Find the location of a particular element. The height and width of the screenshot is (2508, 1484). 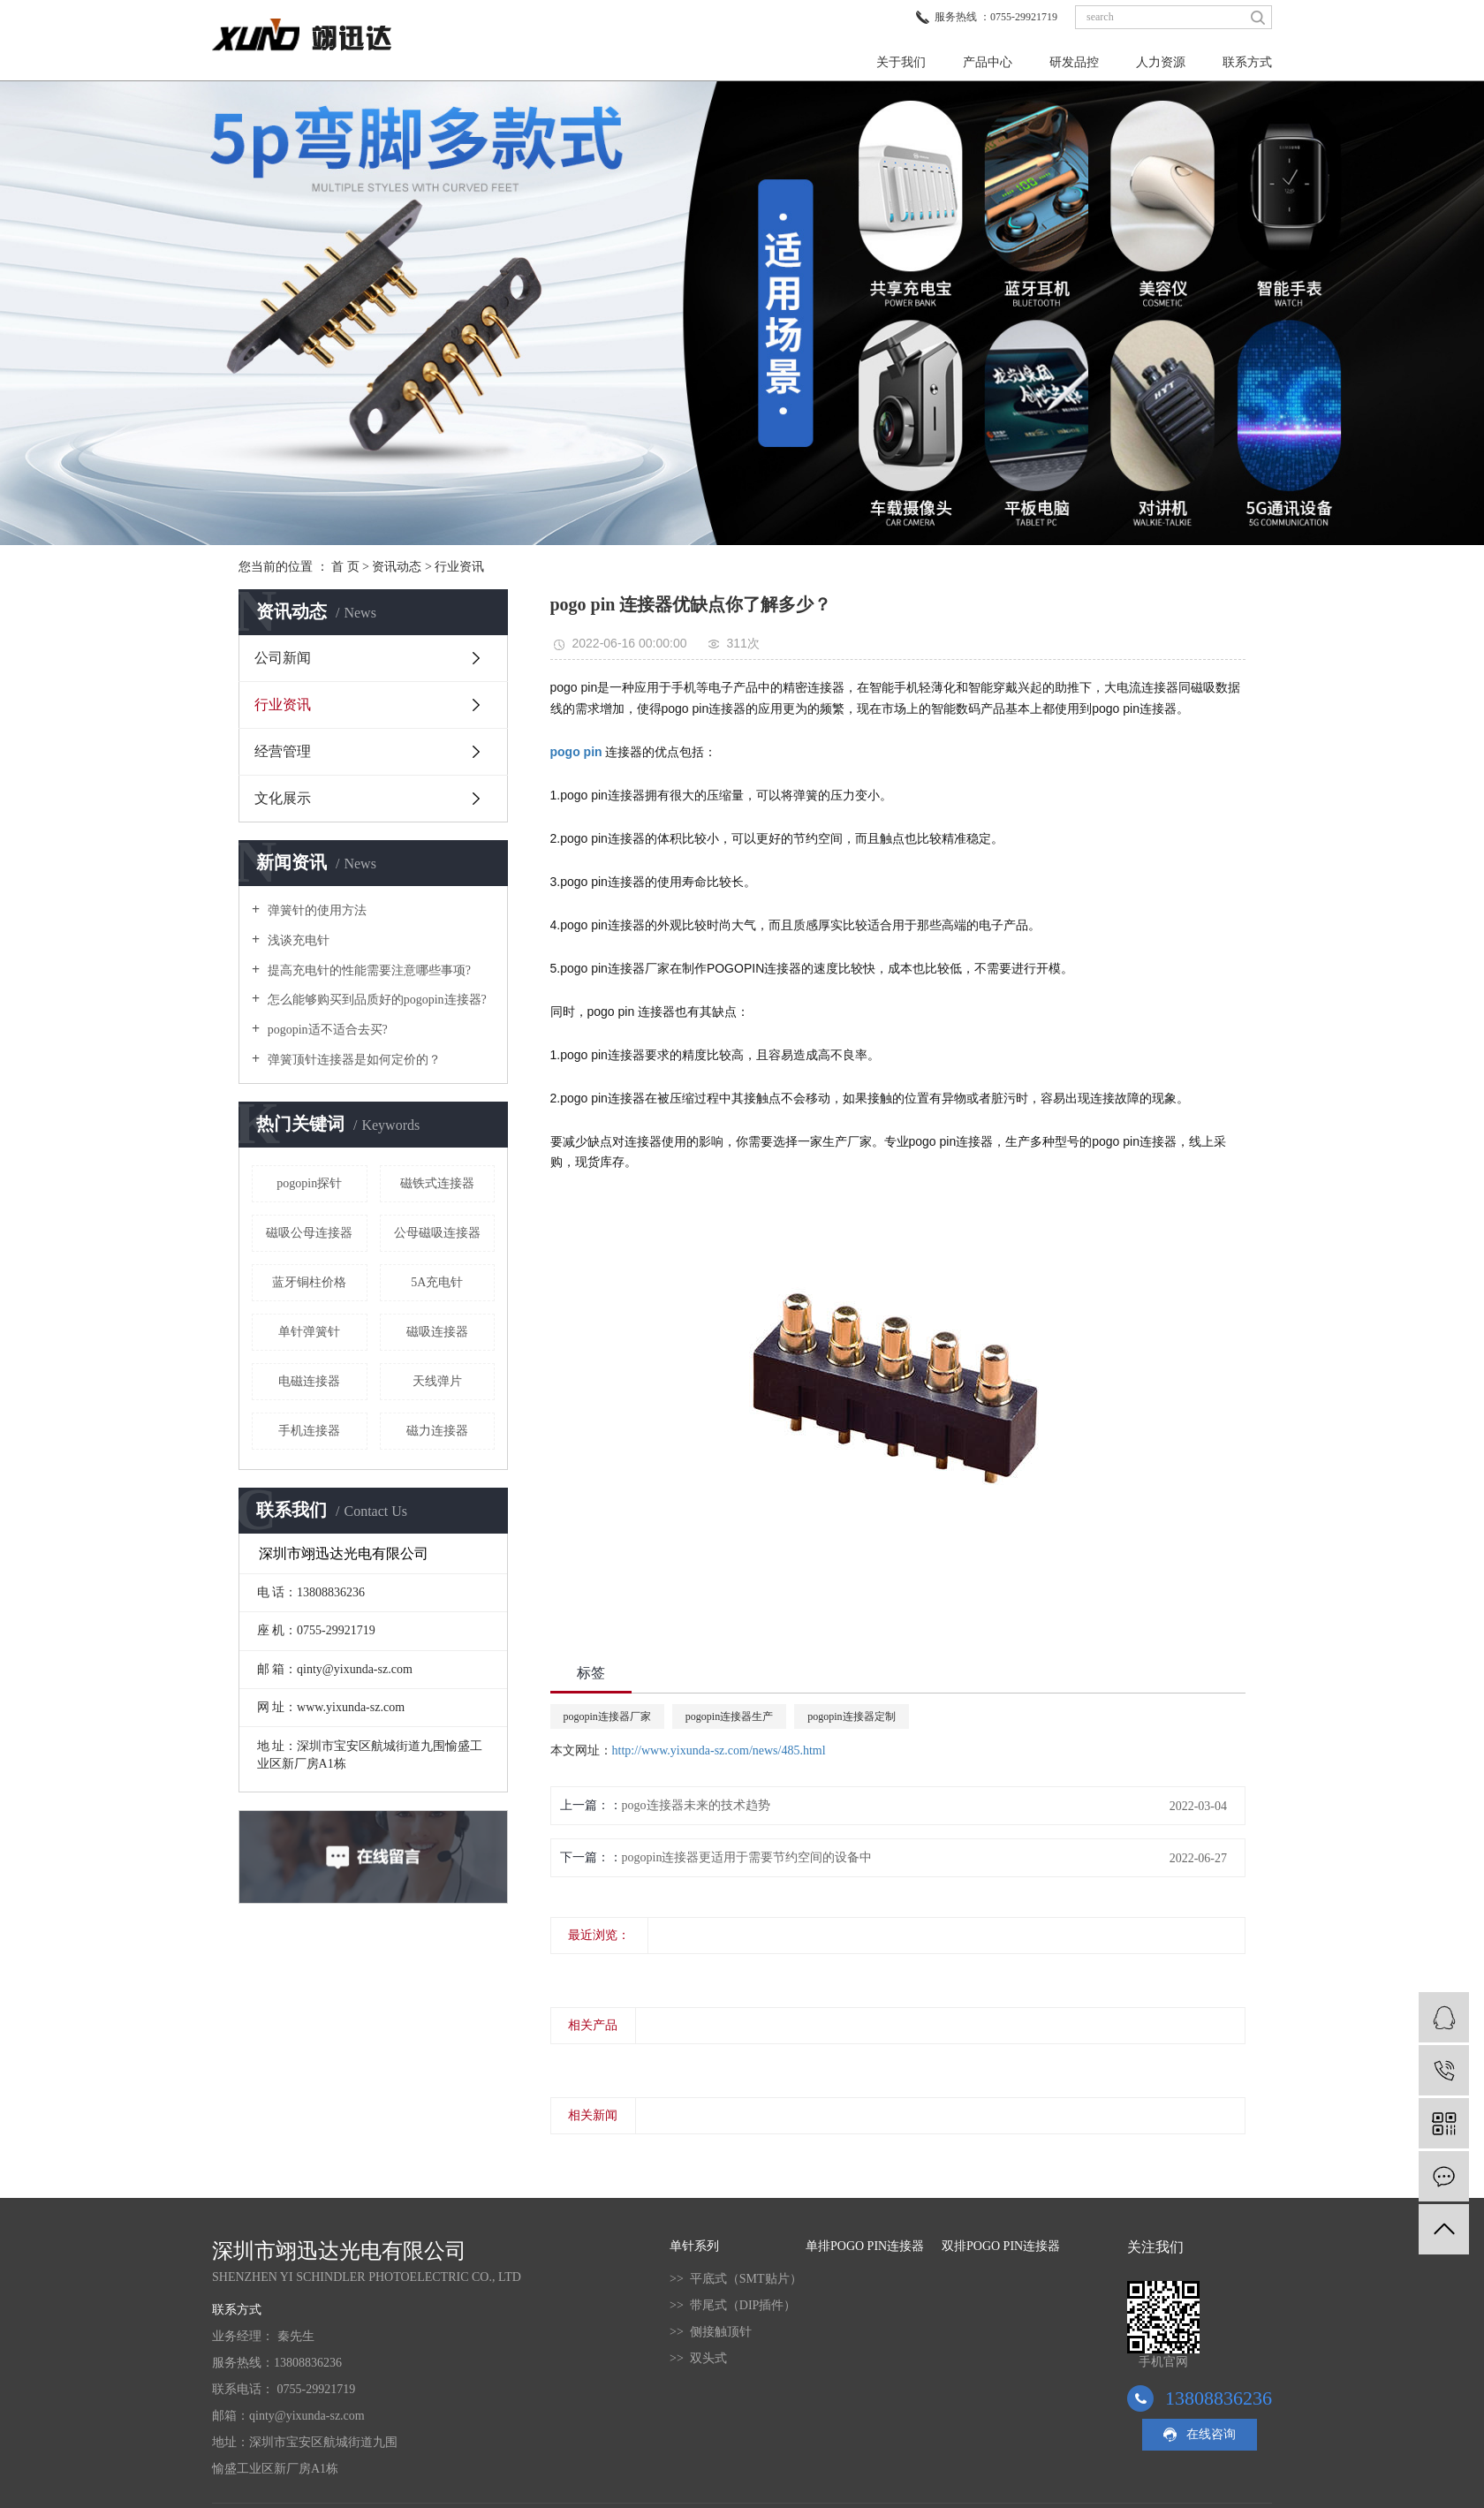

人力资源 is located at coordinates (1160, 62).